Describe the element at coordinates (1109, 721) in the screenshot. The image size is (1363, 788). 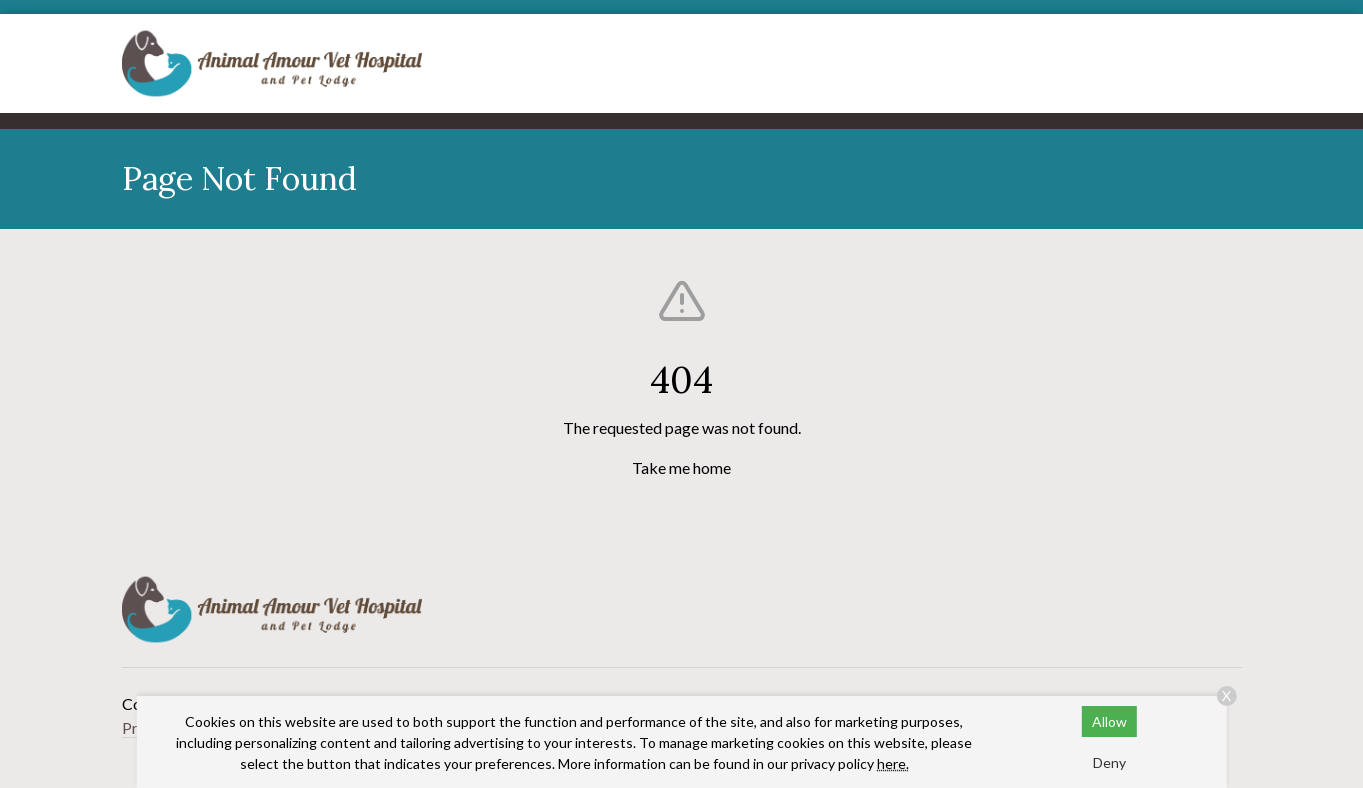
I see `Allow` at that location.